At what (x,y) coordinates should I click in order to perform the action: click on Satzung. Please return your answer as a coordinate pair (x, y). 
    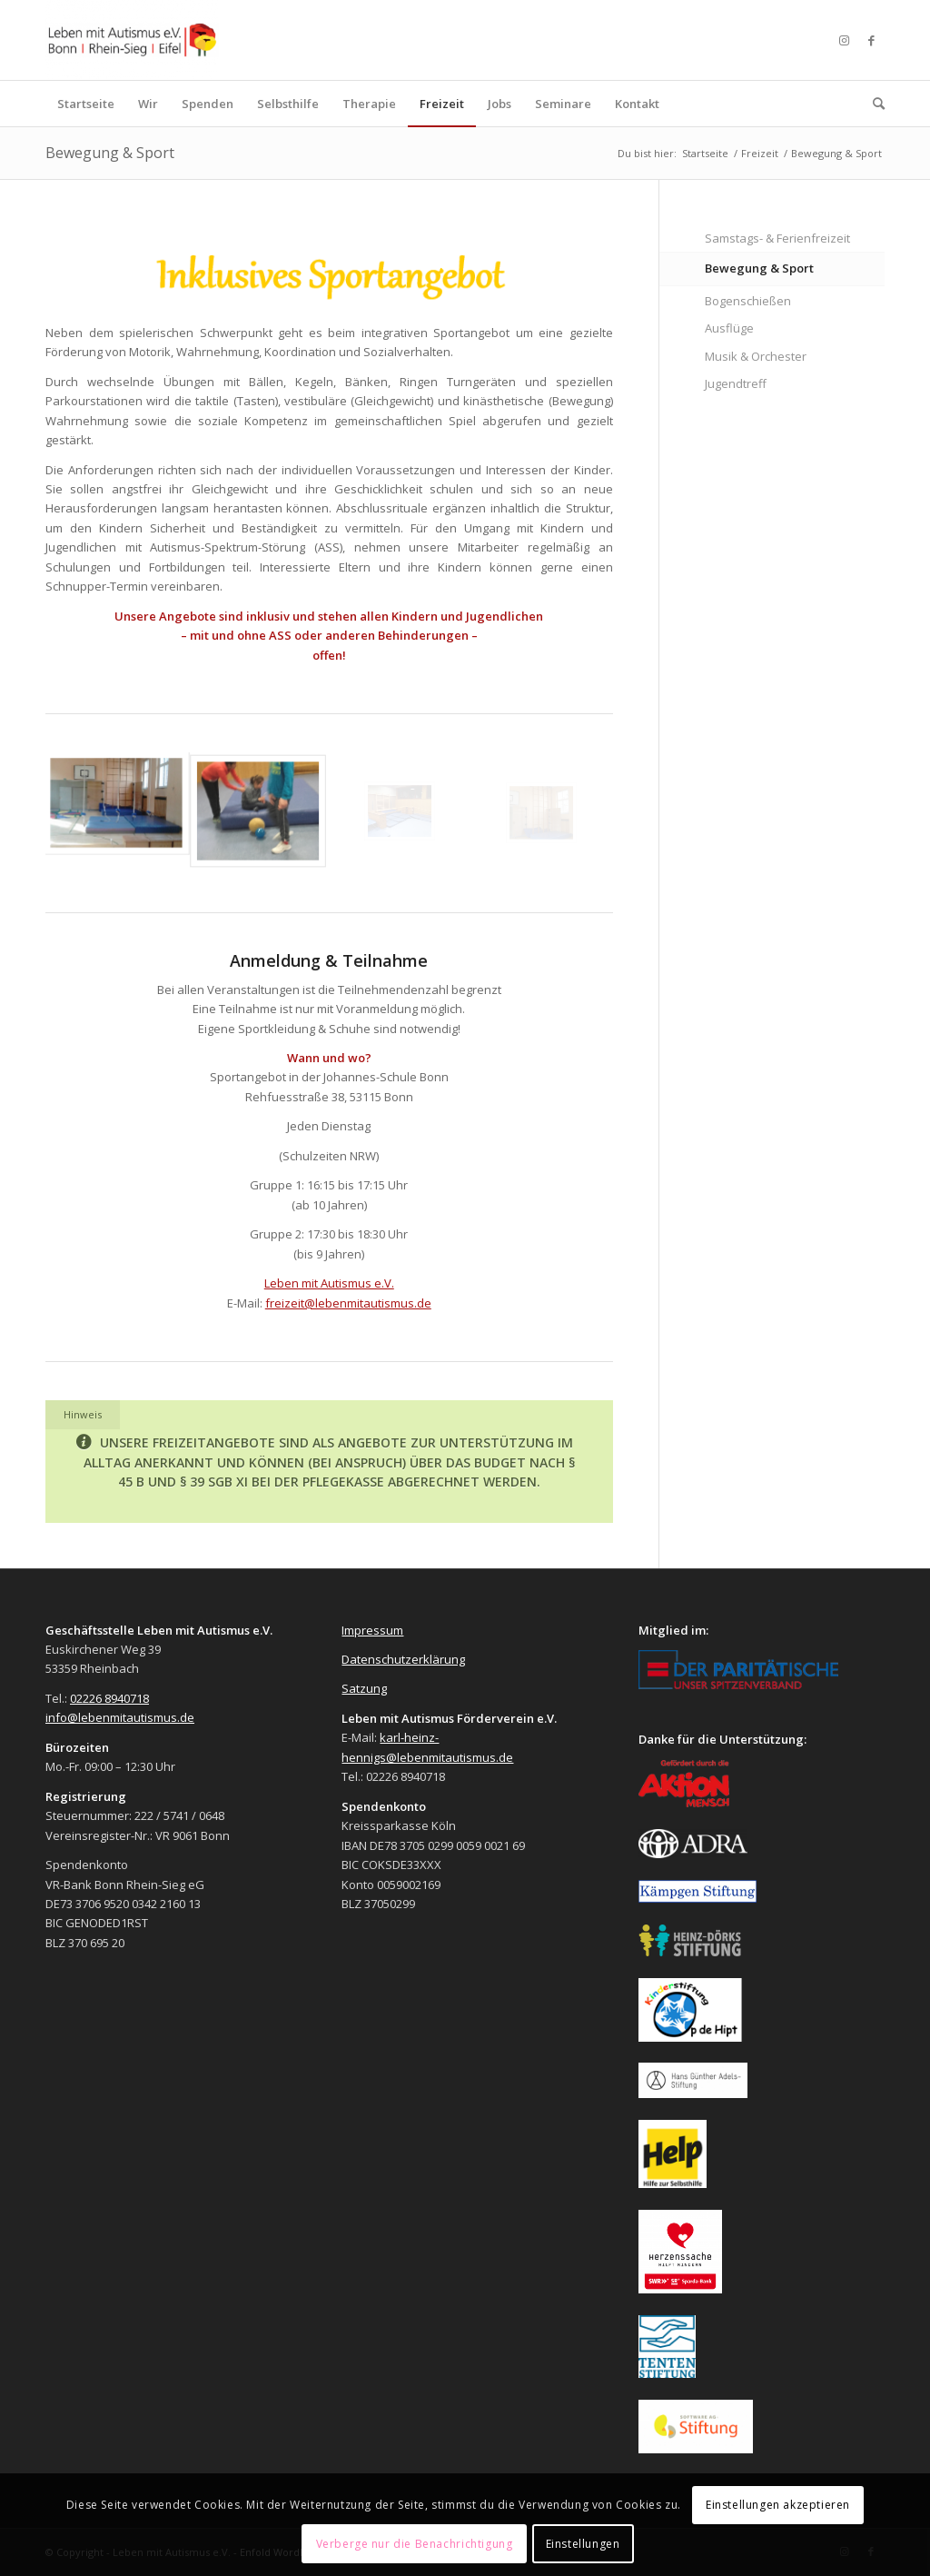
    Looking at the image, I should click on (364, 1688).